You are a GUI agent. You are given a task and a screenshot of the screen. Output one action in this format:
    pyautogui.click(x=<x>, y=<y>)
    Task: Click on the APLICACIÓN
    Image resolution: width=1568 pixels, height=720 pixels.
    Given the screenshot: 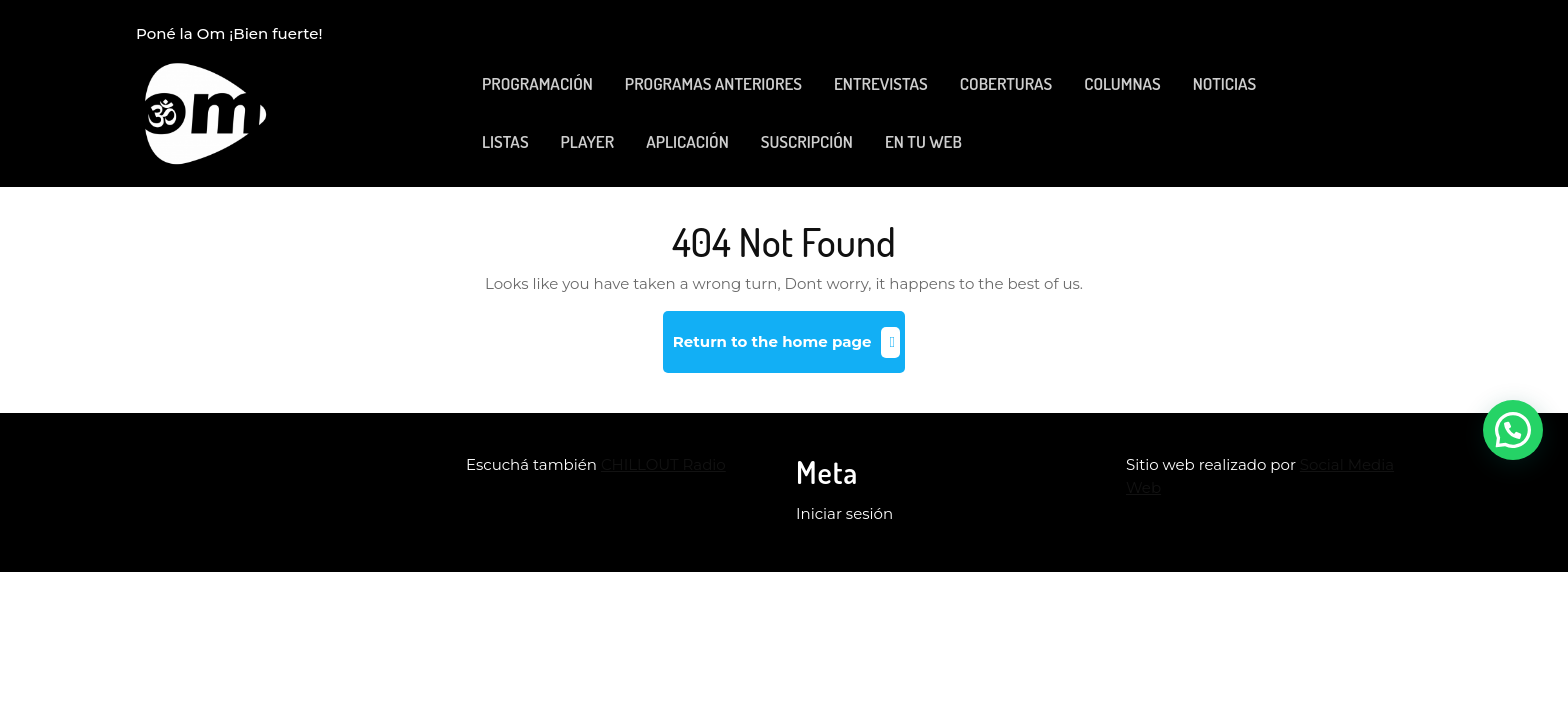 What is the action you would take?
    pyautogui.click(x=687, y=141)
    